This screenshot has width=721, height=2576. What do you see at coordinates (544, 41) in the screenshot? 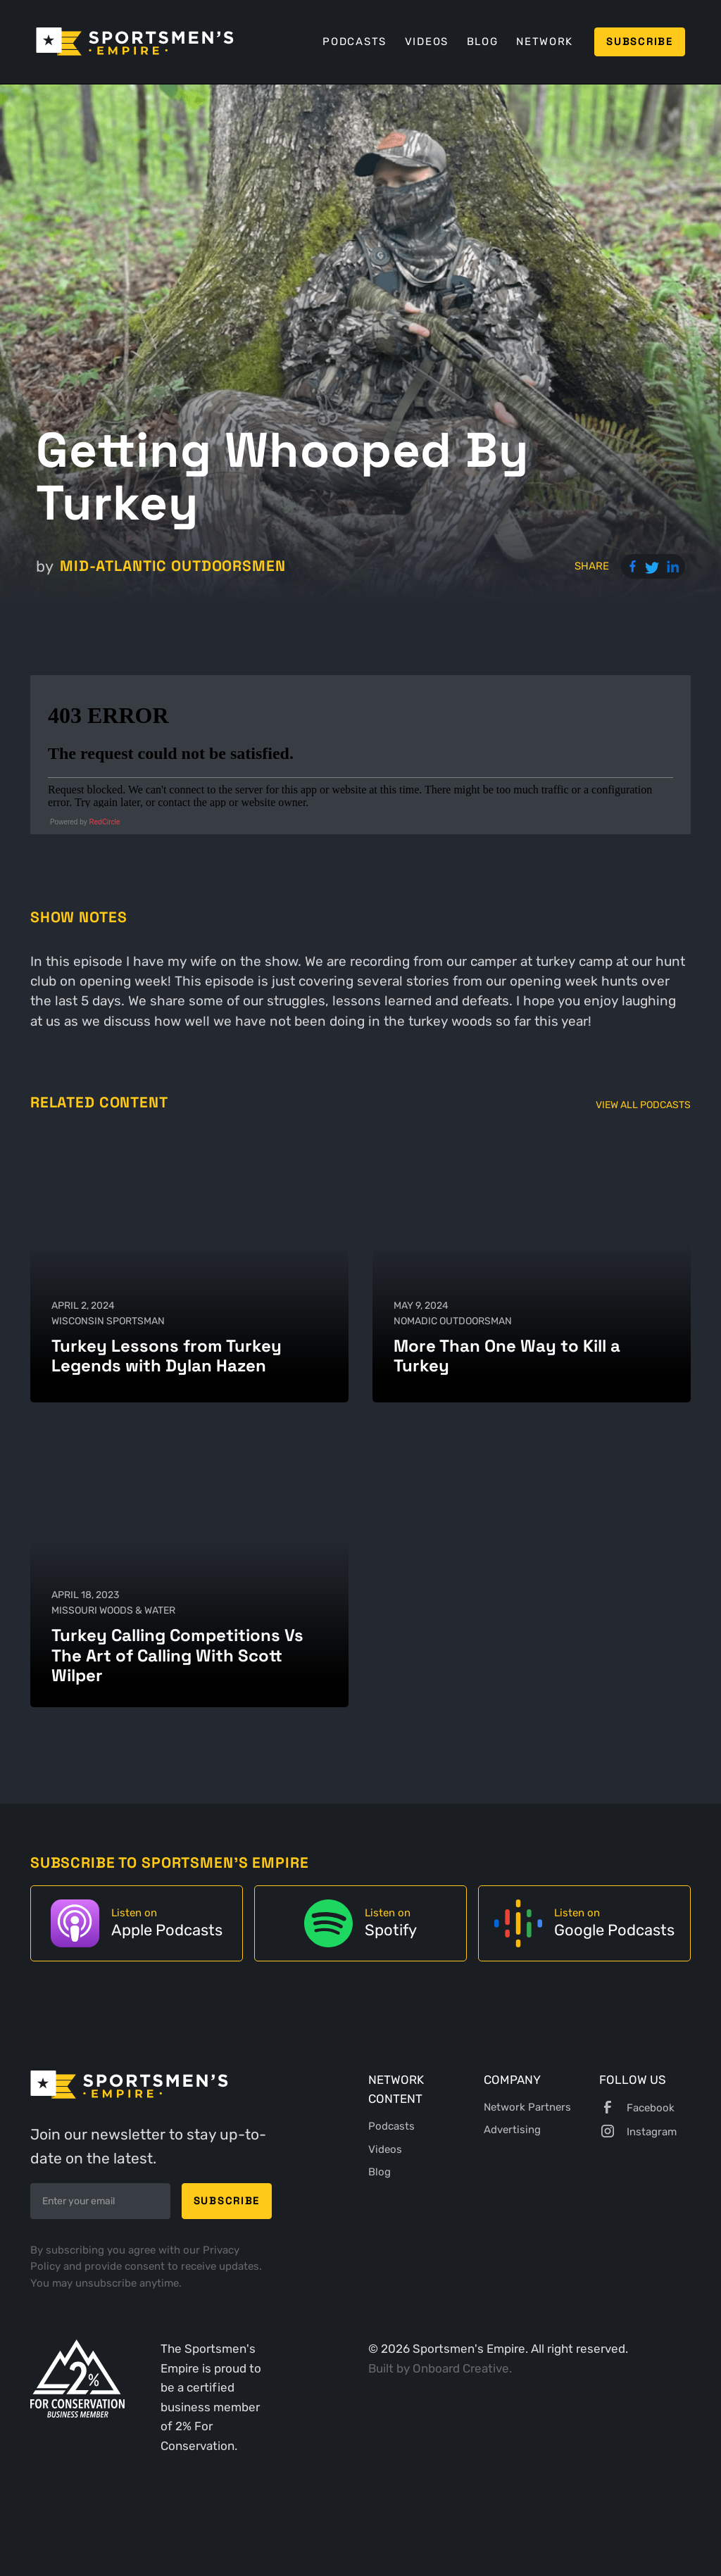
I see `Network` at bounding box center [544, 41].